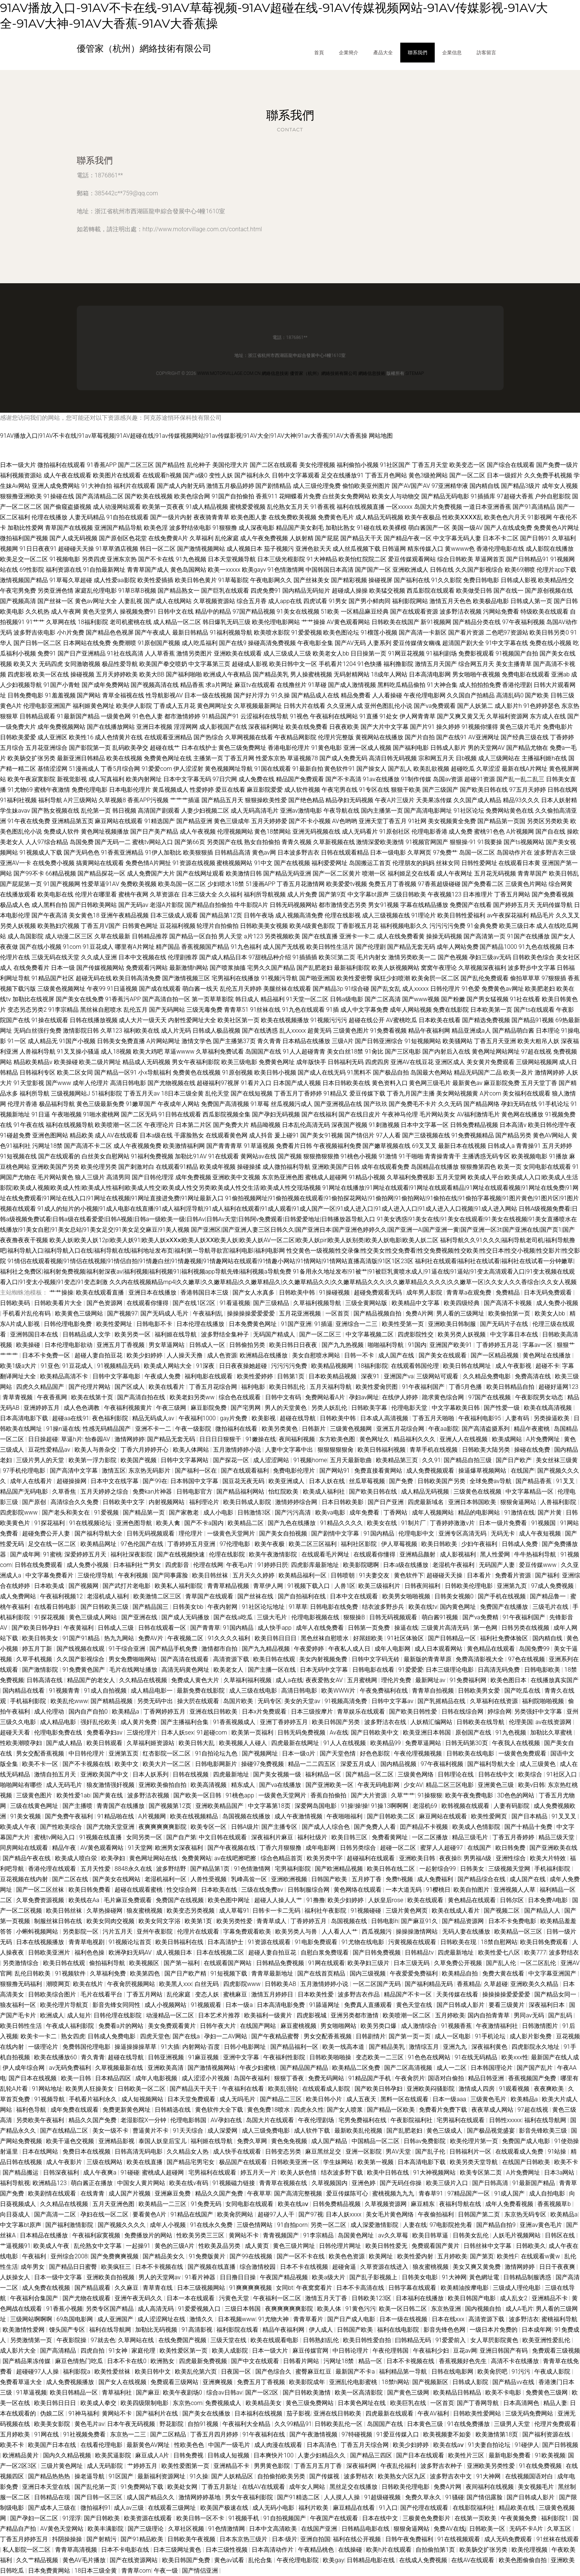 This screenshot has width=580, height=2576. What do you see at coordinates (15, 904) in the screenshot?
I see `极品成人色` at bounding box center [15, 904].